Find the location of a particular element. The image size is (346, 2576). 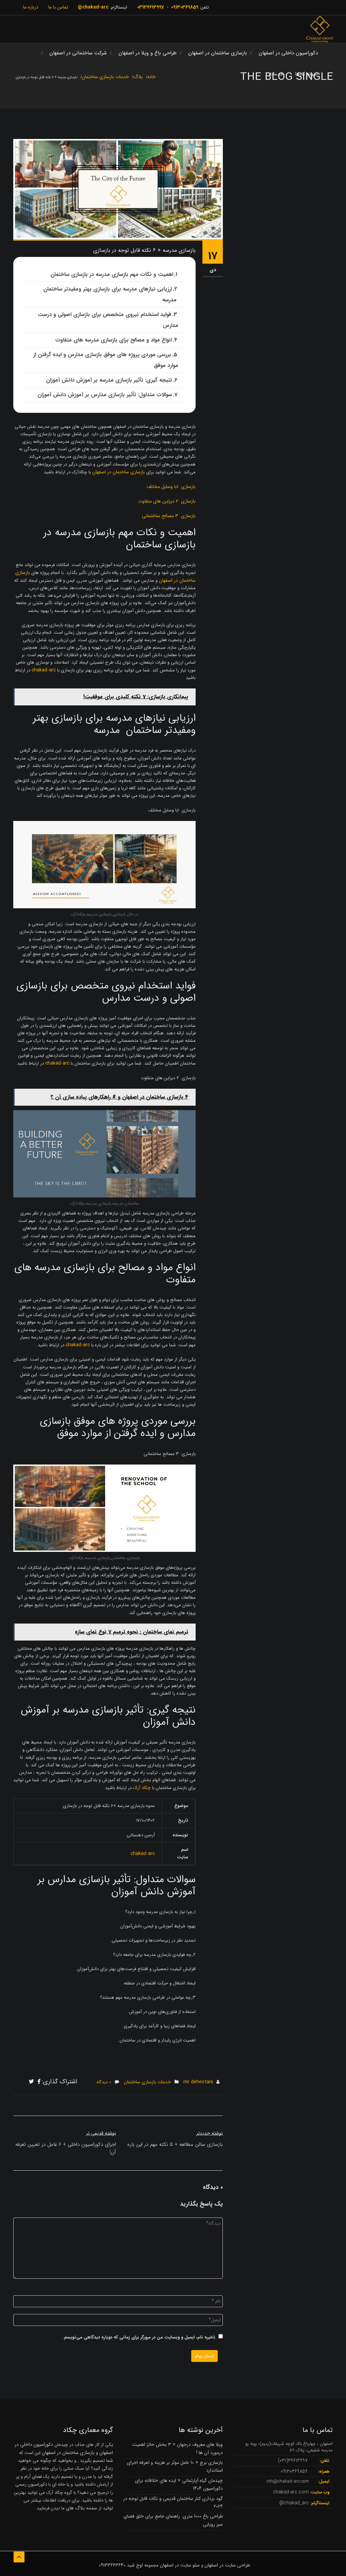

بازسازی 2 دیزاین های متفاوت is located at coordinates (167, 501).